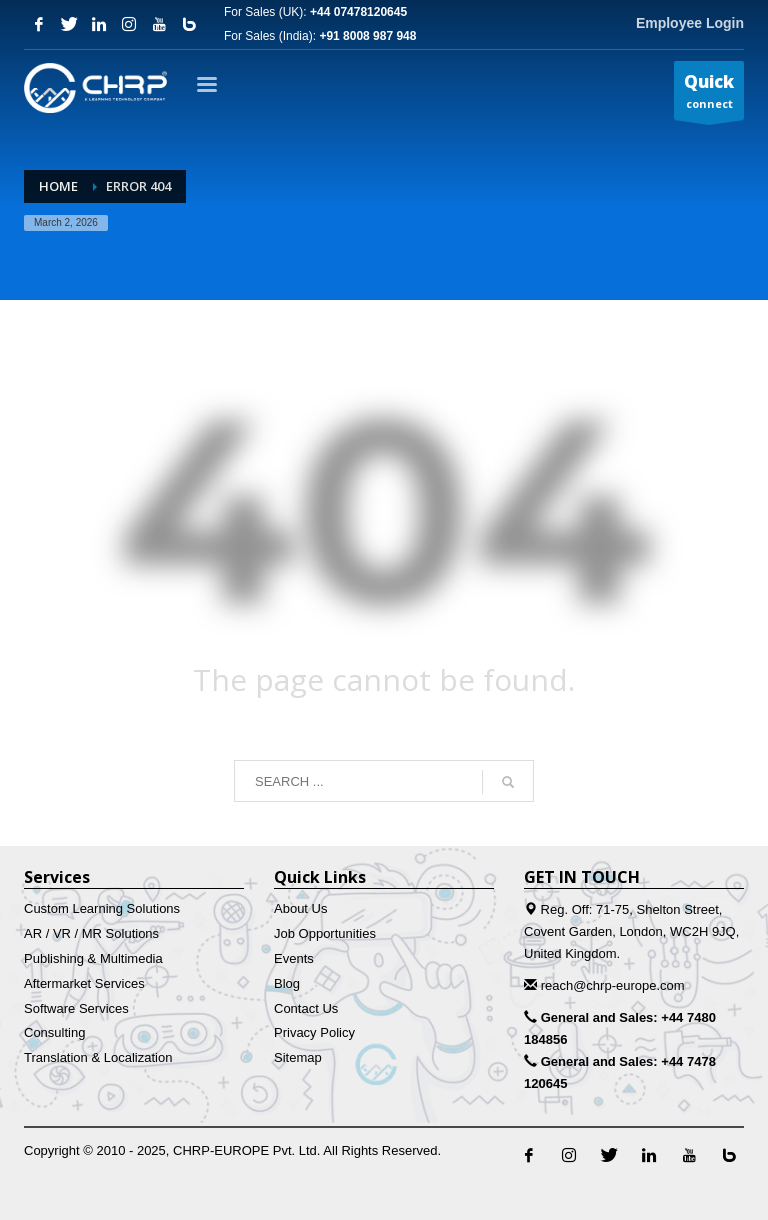 Image resolution: width=768 pixels, height=1220 pixels. Describe the element at coordinates (314, 1032) in the screenshot. I see `Privacy Policy` at that location.